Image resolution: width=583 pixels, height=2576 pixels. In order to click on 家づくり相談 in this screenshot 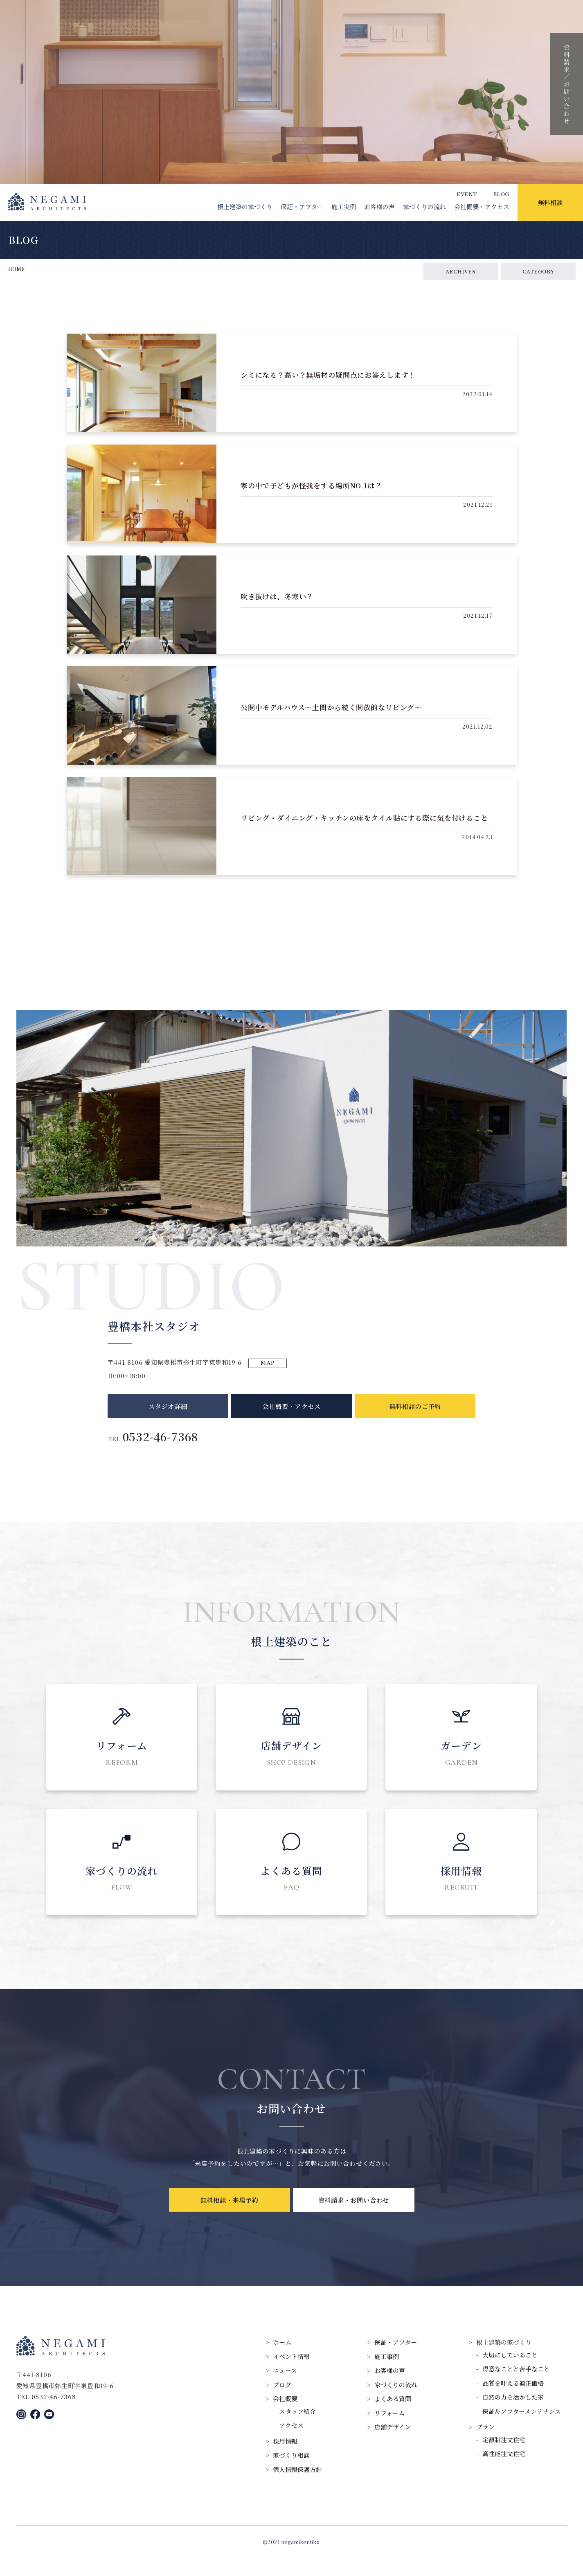, I will do `click(291, 2472)`.